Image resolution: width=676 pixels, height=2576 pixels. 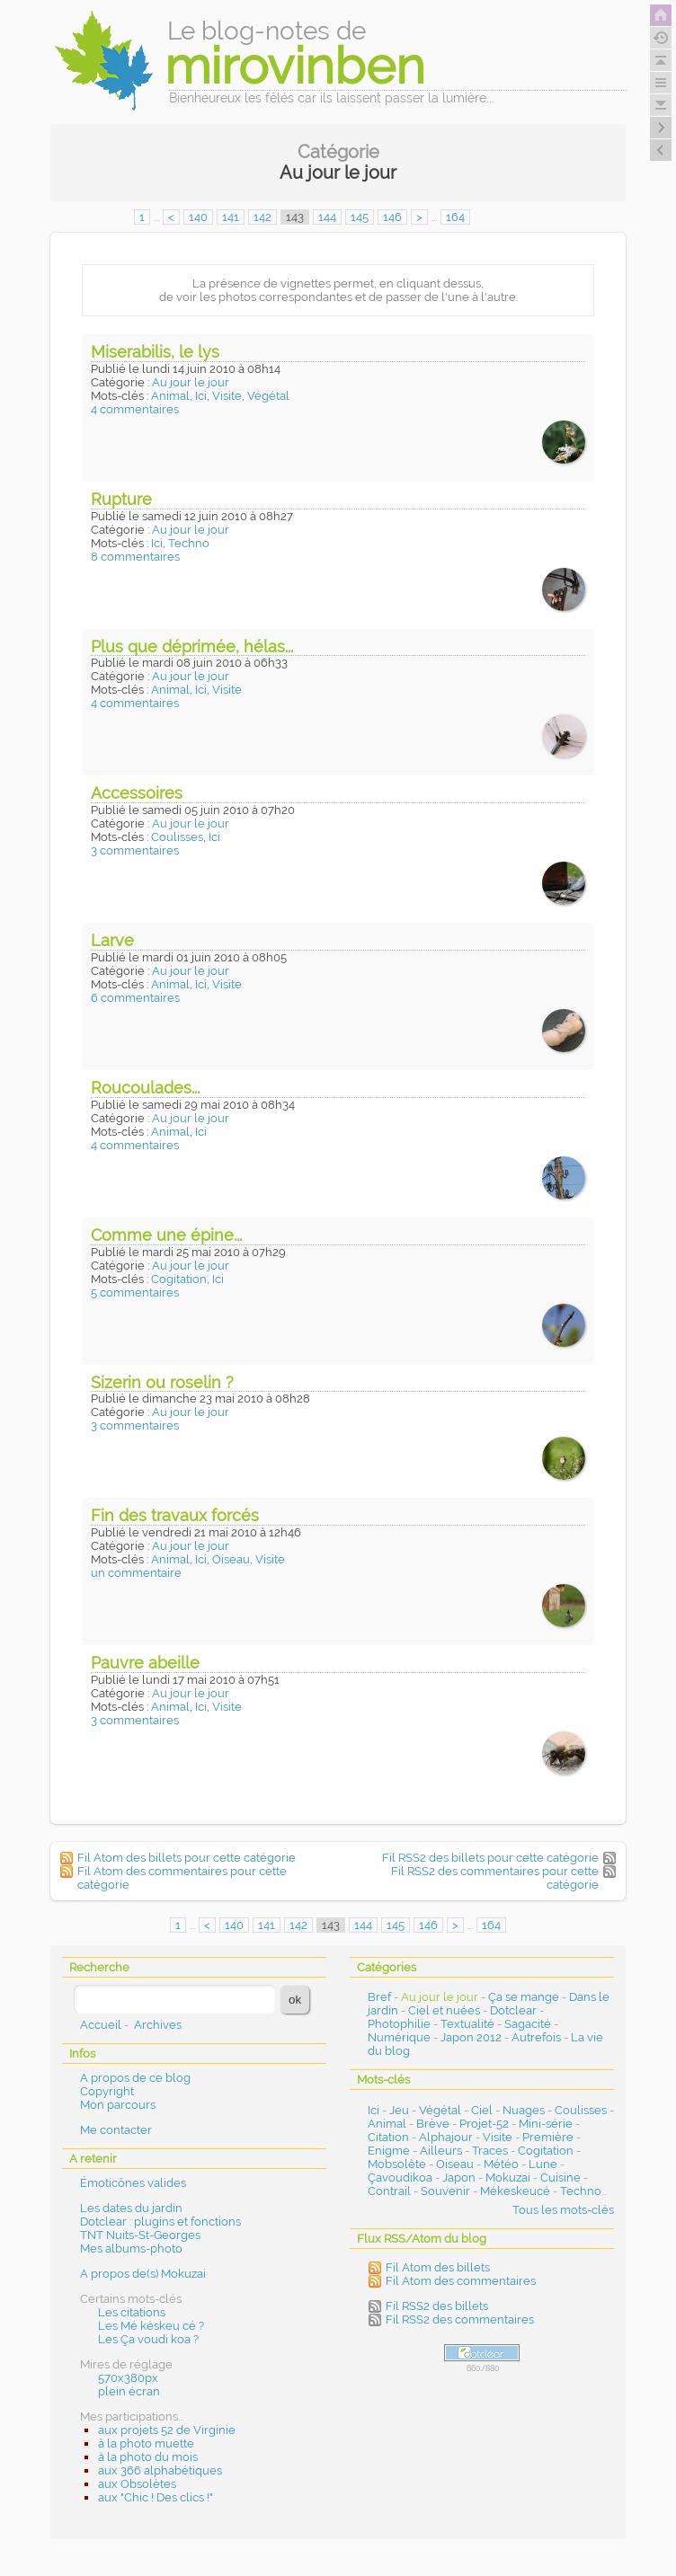 I want to click on Techno, so click(x=188, y=543).